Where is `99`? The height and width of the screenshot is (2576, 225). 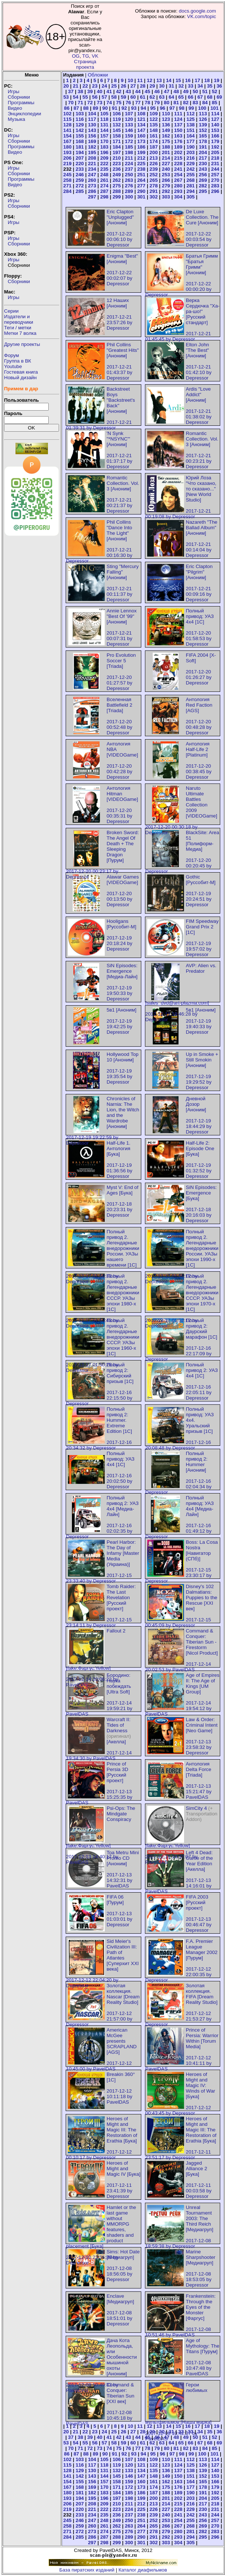 99 is located at coordinates (191, 108).